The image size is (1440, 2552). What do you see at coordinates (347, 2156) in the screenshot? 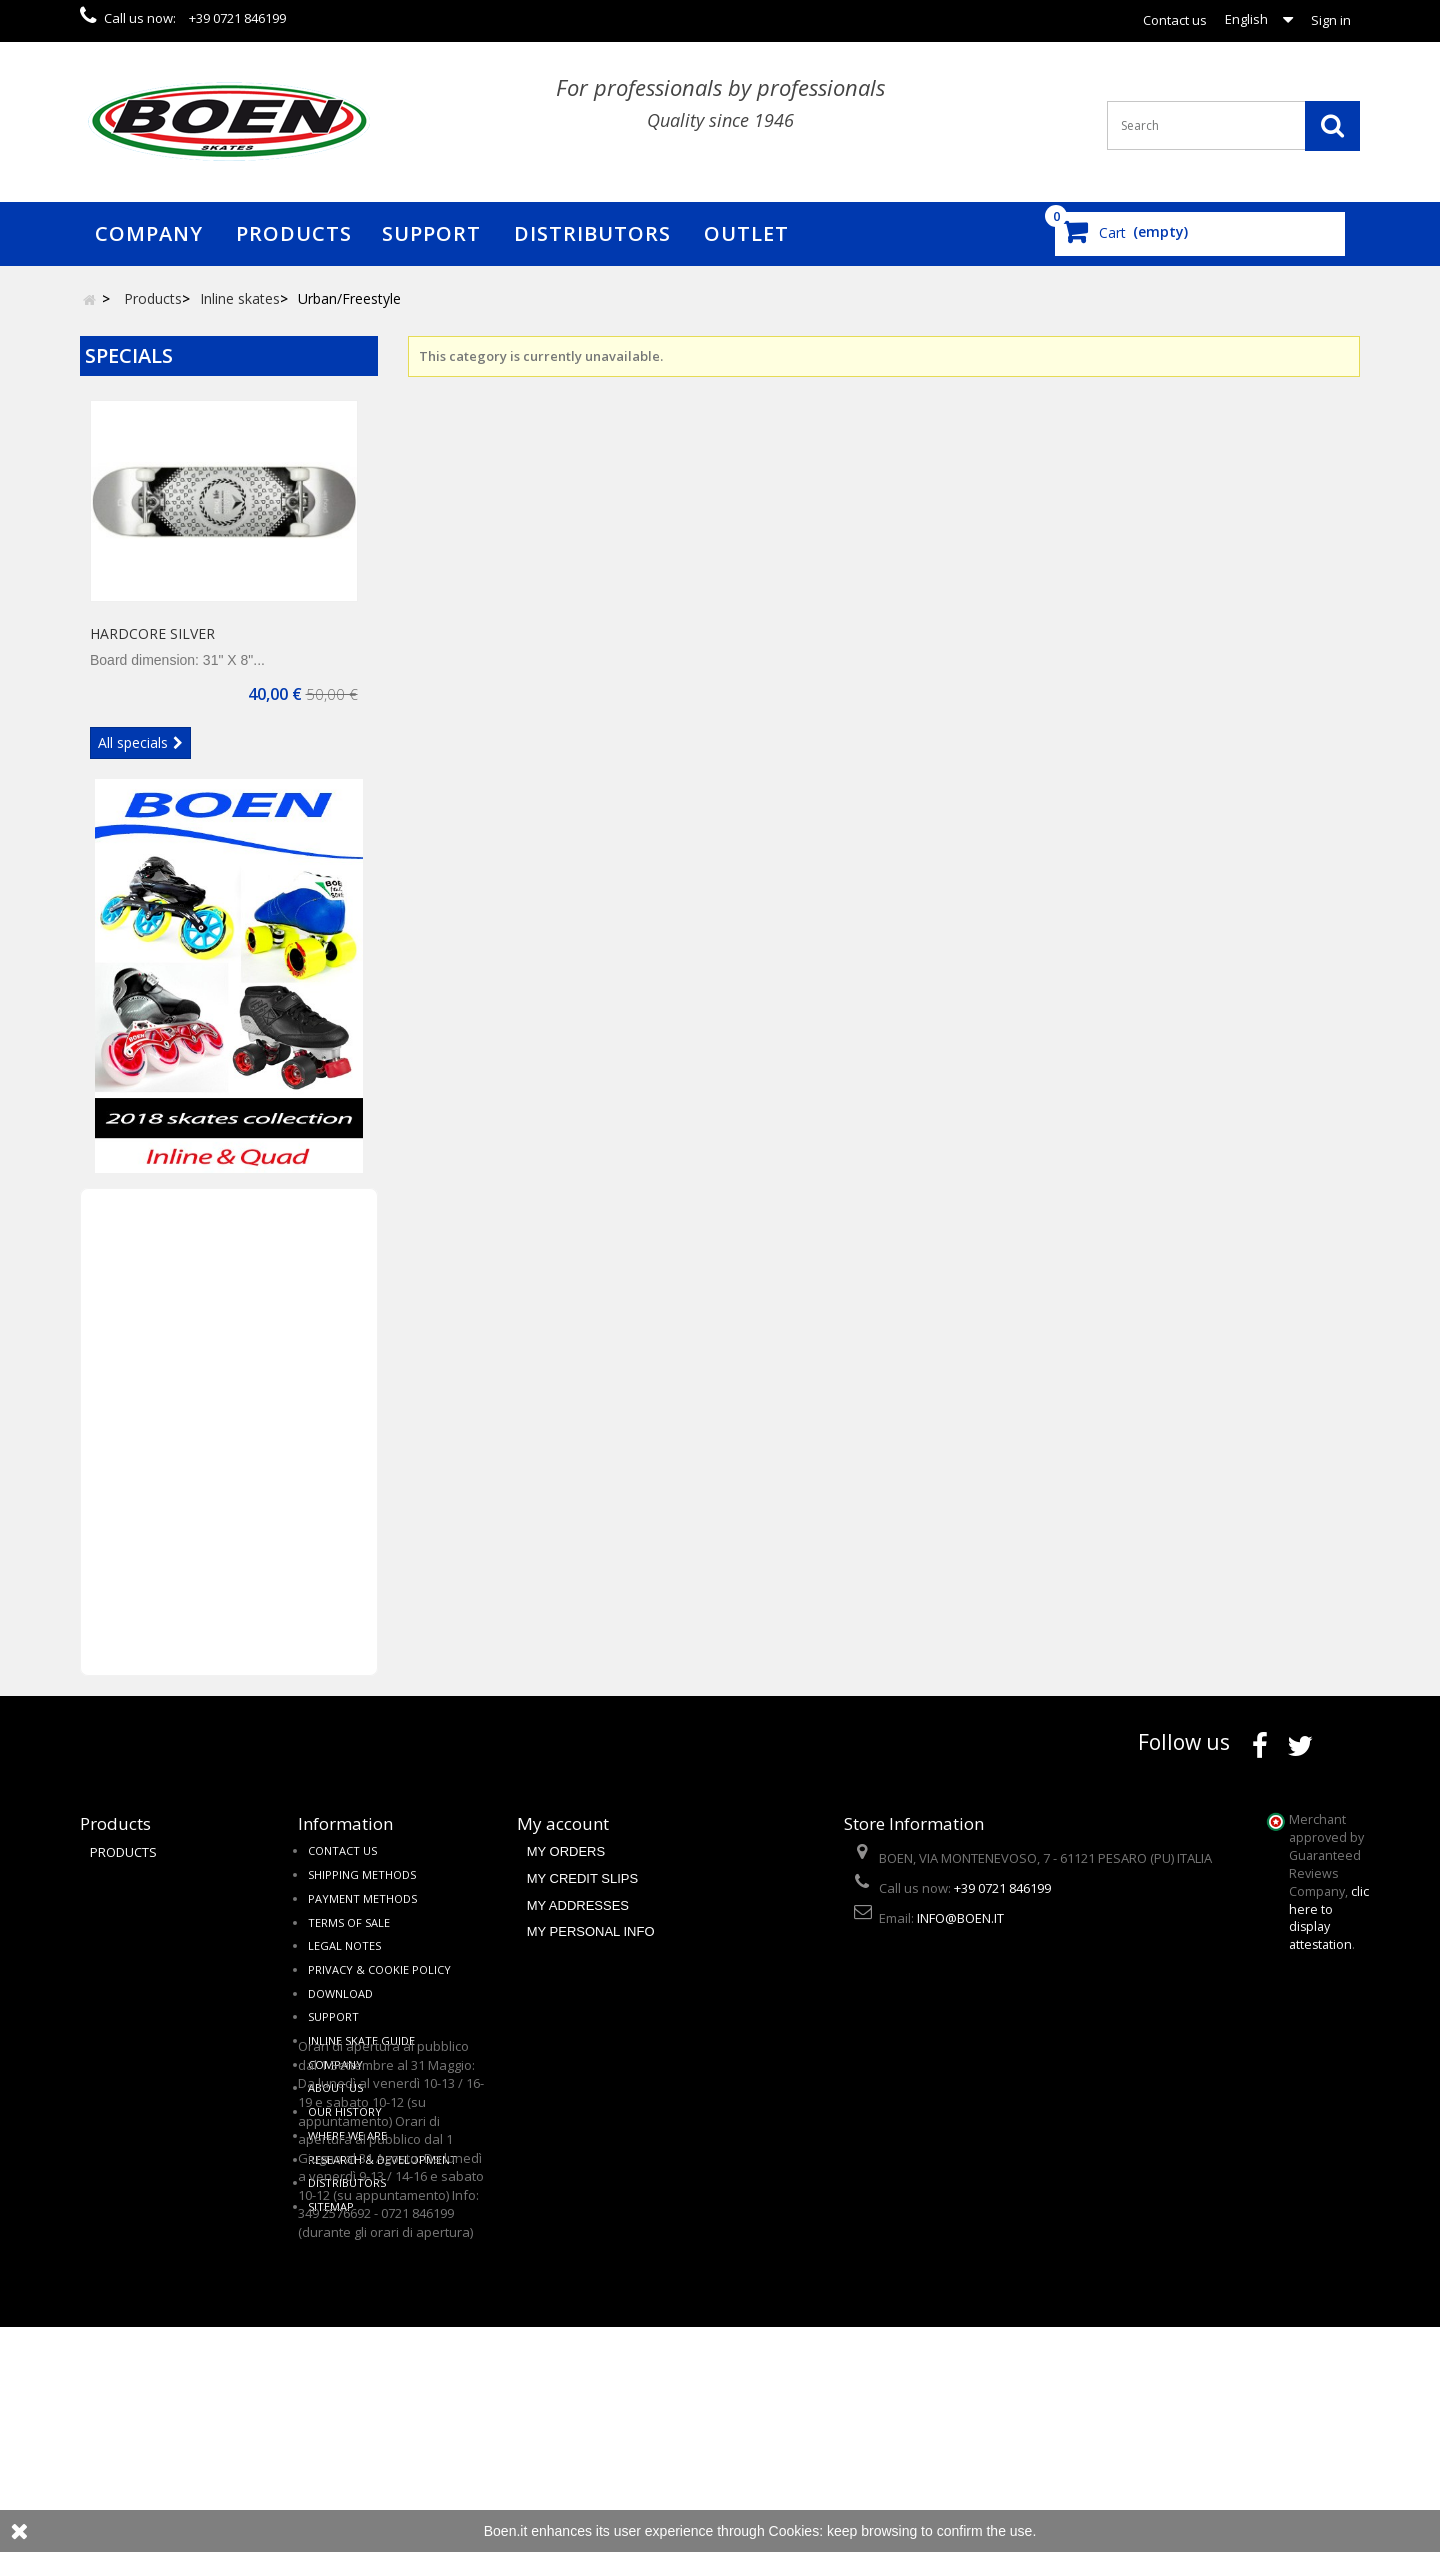
I see `Where we are` at bounding box center [347, 2156].